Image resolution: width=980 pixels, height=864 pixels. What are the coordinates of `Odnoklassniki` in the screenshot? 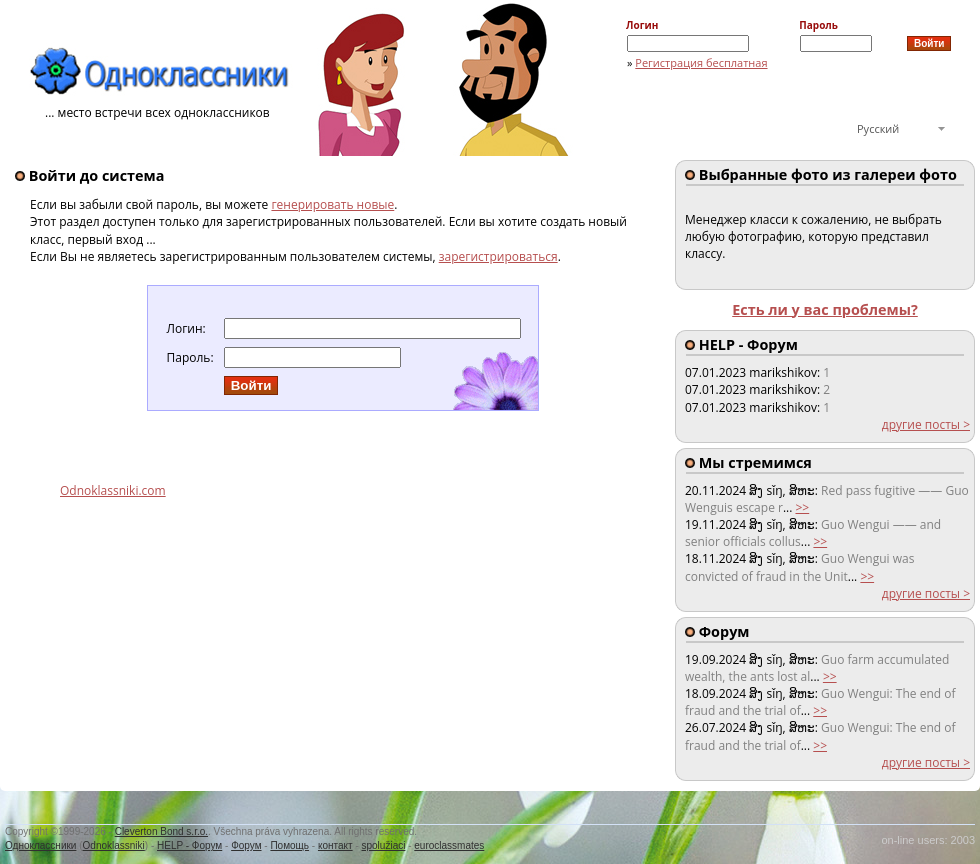 It's located at (114, 845).